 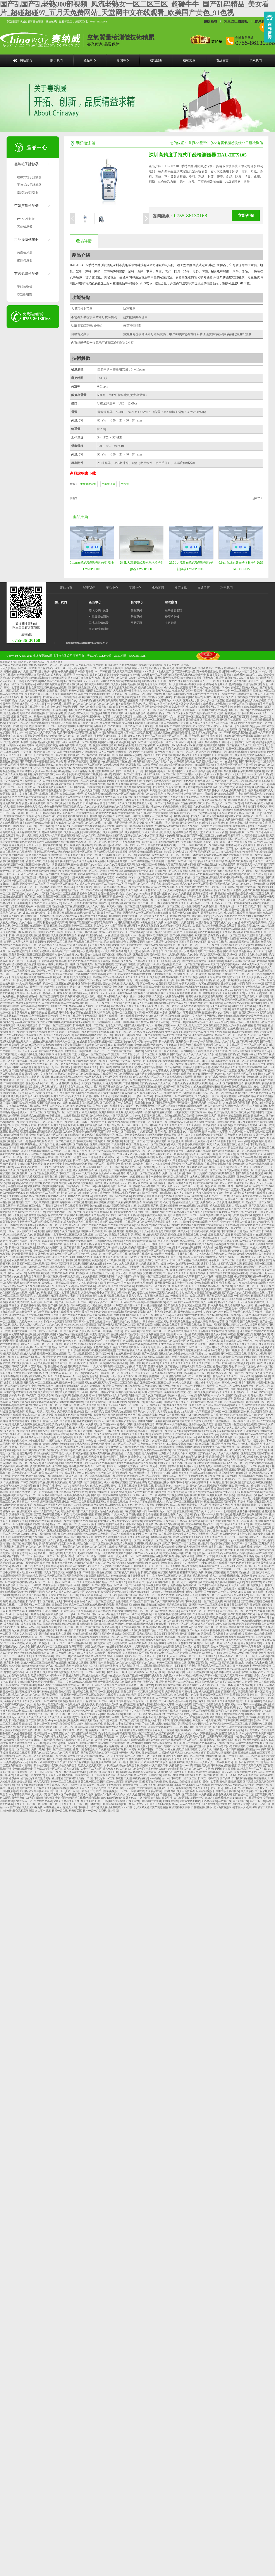 What do you see at coordinates (77, 1067) in the screenshot?
I see `狠狠影院` at bounding box center [77, 1067].